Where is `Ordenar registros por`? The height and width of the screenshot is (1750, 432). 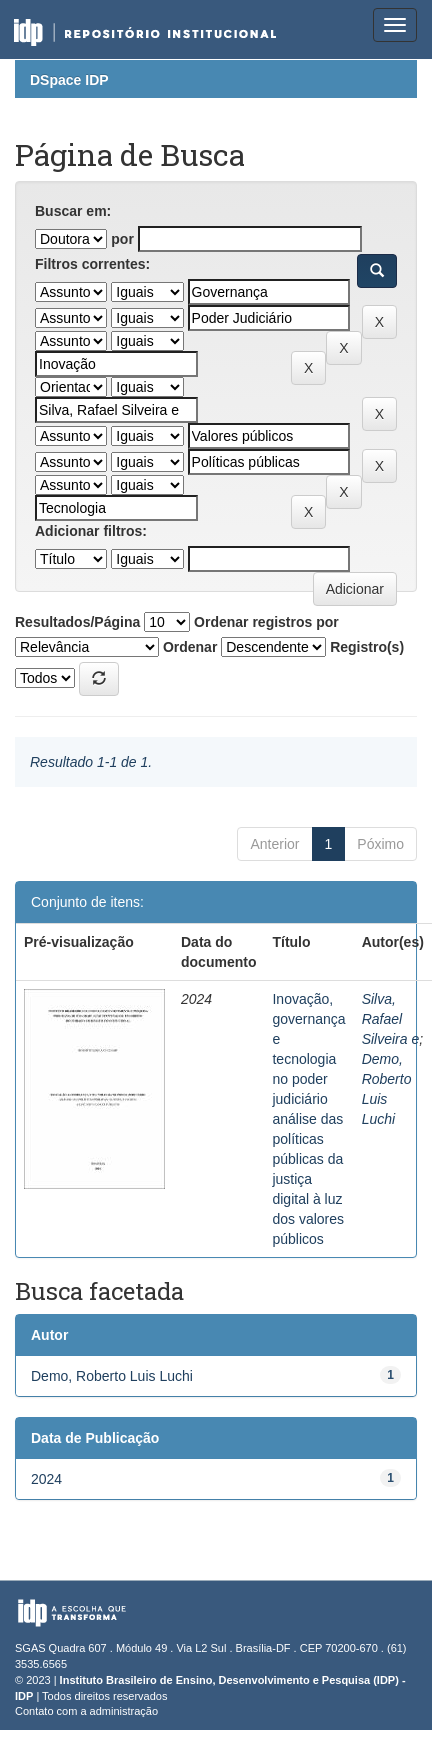
Ordenar registros por is located at coordinates (266, 622).